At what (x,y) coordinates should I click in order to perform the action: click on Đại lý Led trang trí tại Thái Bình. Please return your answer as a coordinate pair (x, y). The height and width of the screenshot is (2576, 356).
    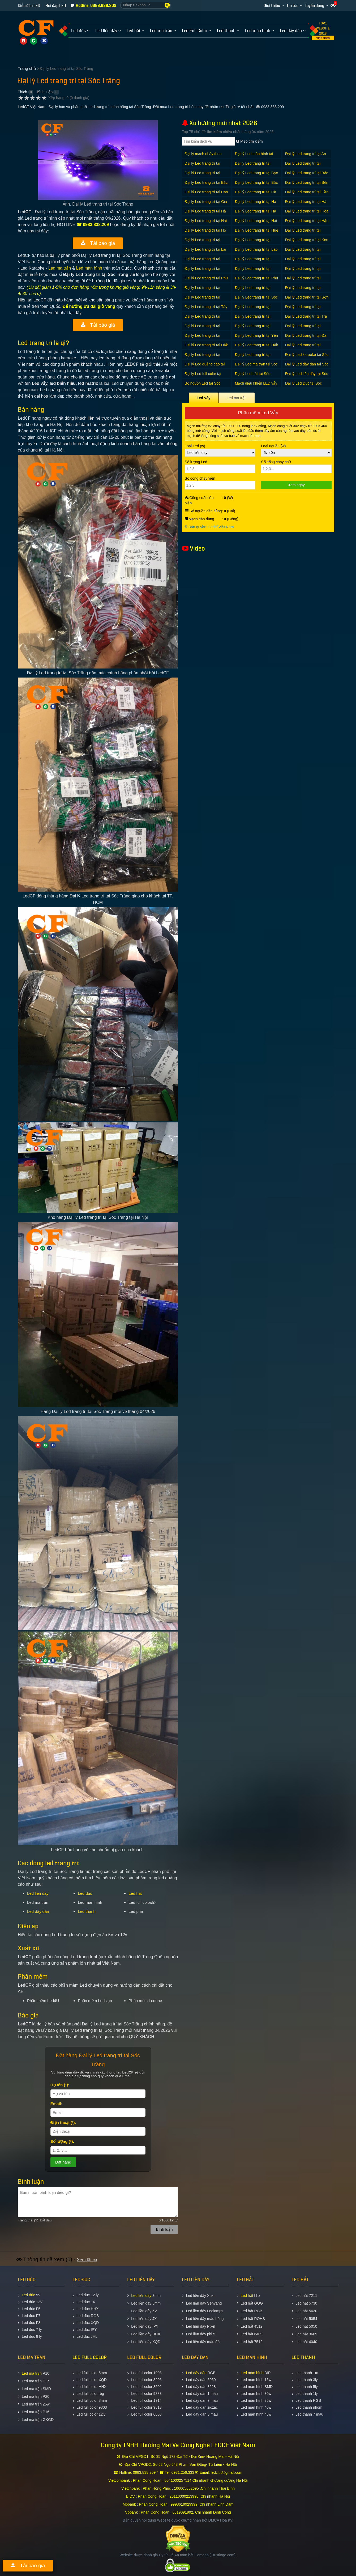
    Looking at the image, I should click on (303, 309).